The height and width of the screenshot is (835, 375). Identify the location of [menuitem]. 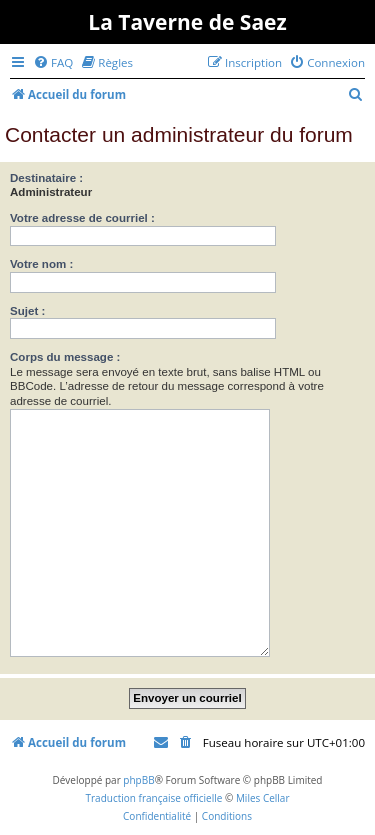
(53, 62).